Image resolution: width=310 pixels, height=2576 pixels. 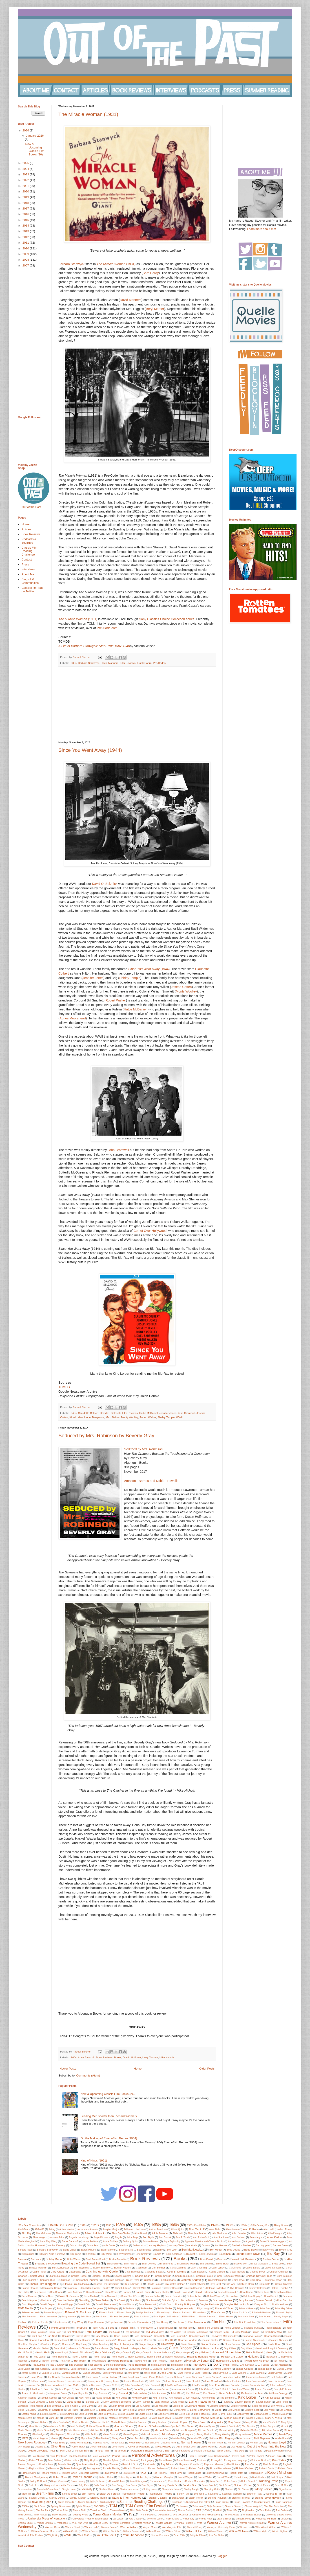 I want to click on Richard Whorf, so click(x=69, y=2473).